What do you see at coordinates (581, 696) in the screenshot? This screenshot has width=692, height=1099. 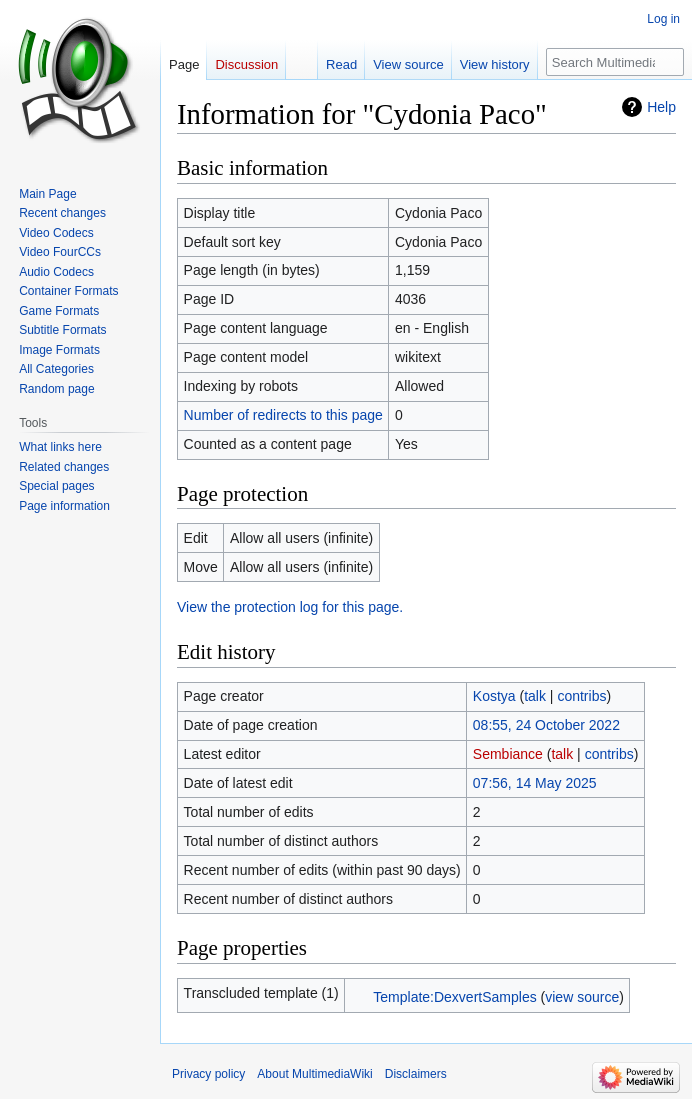 I see `contribs` at bounding box center [581, 696].